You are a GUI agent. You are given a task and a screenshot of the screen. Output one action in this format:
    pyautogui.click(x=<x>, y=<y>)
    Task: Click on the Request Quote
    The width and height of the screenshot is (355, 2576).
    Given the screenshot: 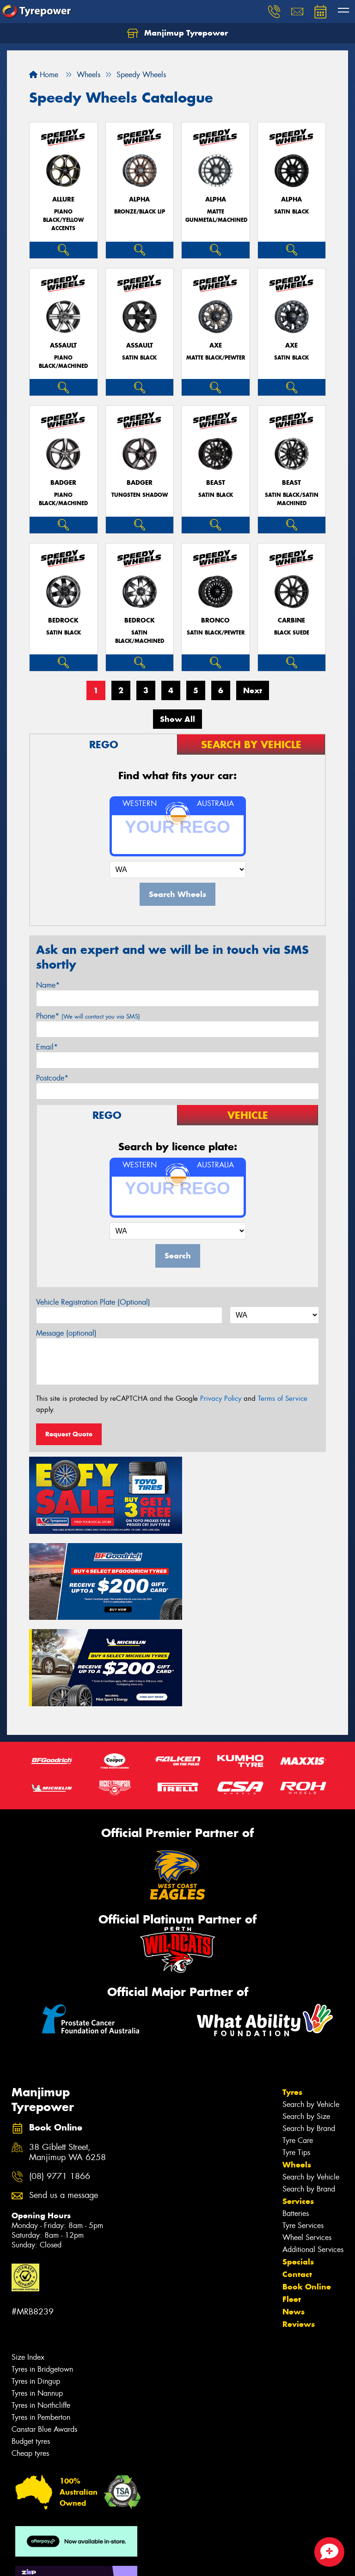 What is the action you would take?
    pyautogui.click(x=68, y=1434)
    